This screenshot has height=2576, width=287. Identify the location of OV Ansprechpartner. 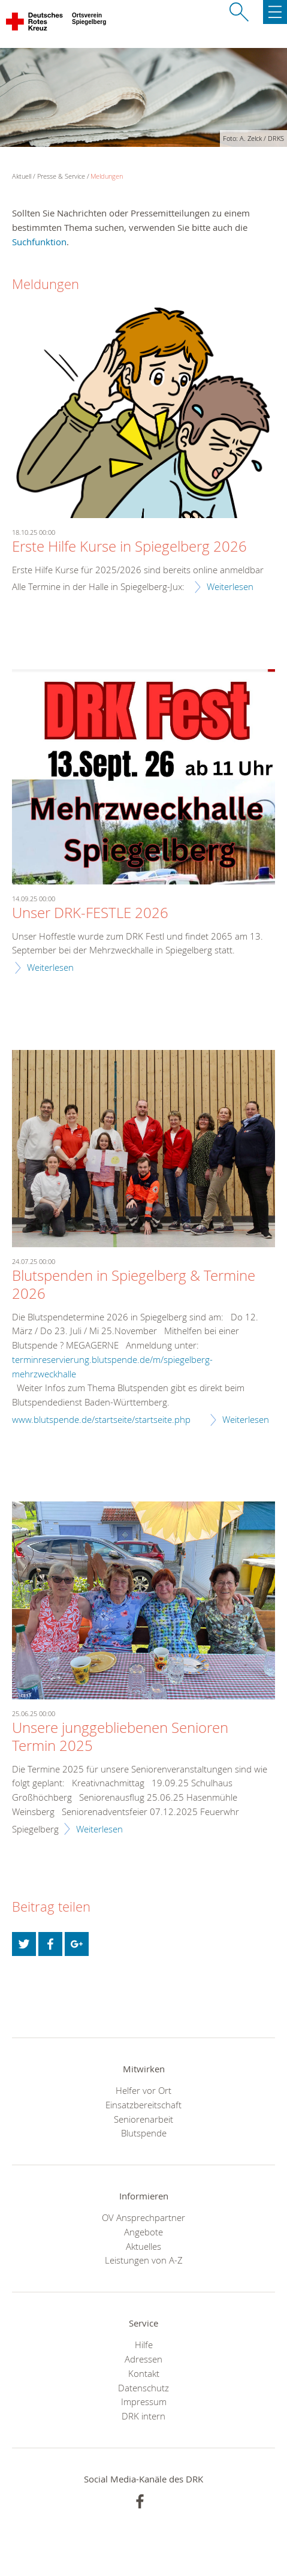
(143, 2217).